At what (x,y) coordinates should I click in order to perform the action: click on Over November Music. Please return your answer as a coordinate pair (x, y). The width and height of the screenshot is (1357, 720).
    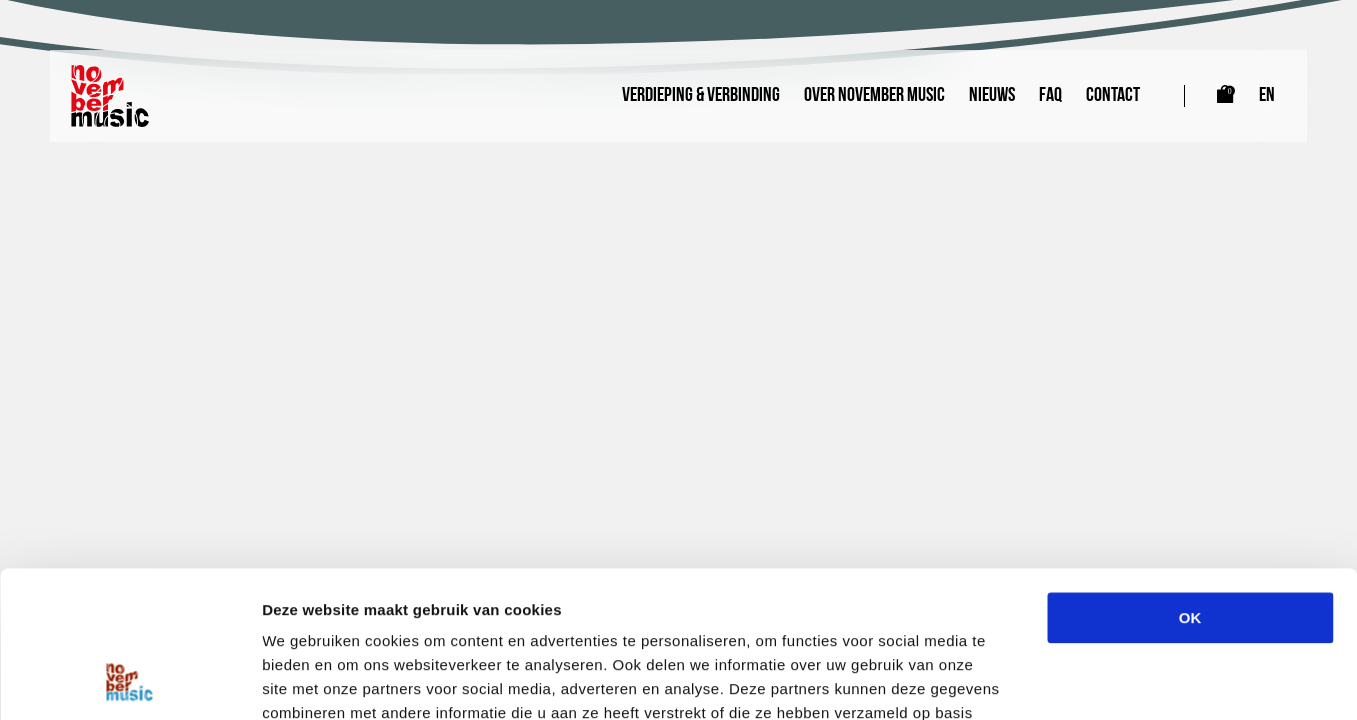
    Looking at the image, I should click on (874, 96).